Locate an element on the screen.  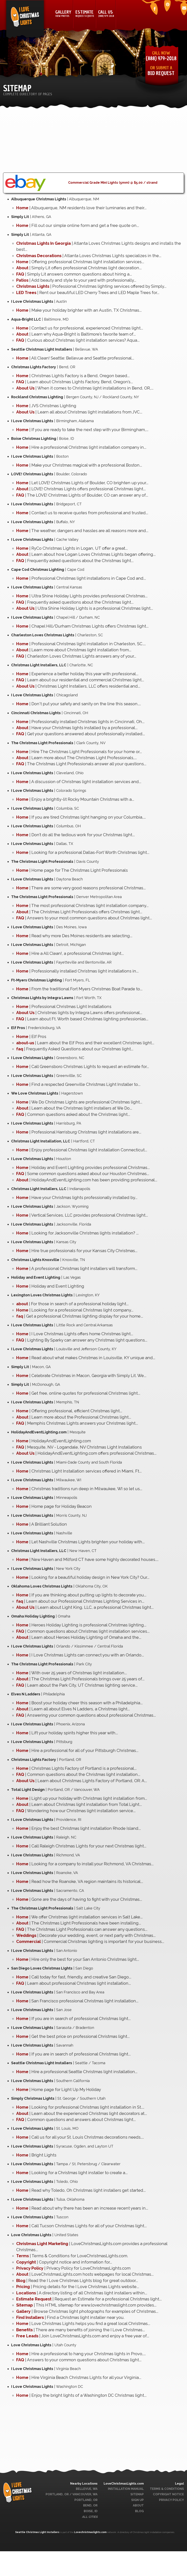
faq is located at coordinates (19, 1048).